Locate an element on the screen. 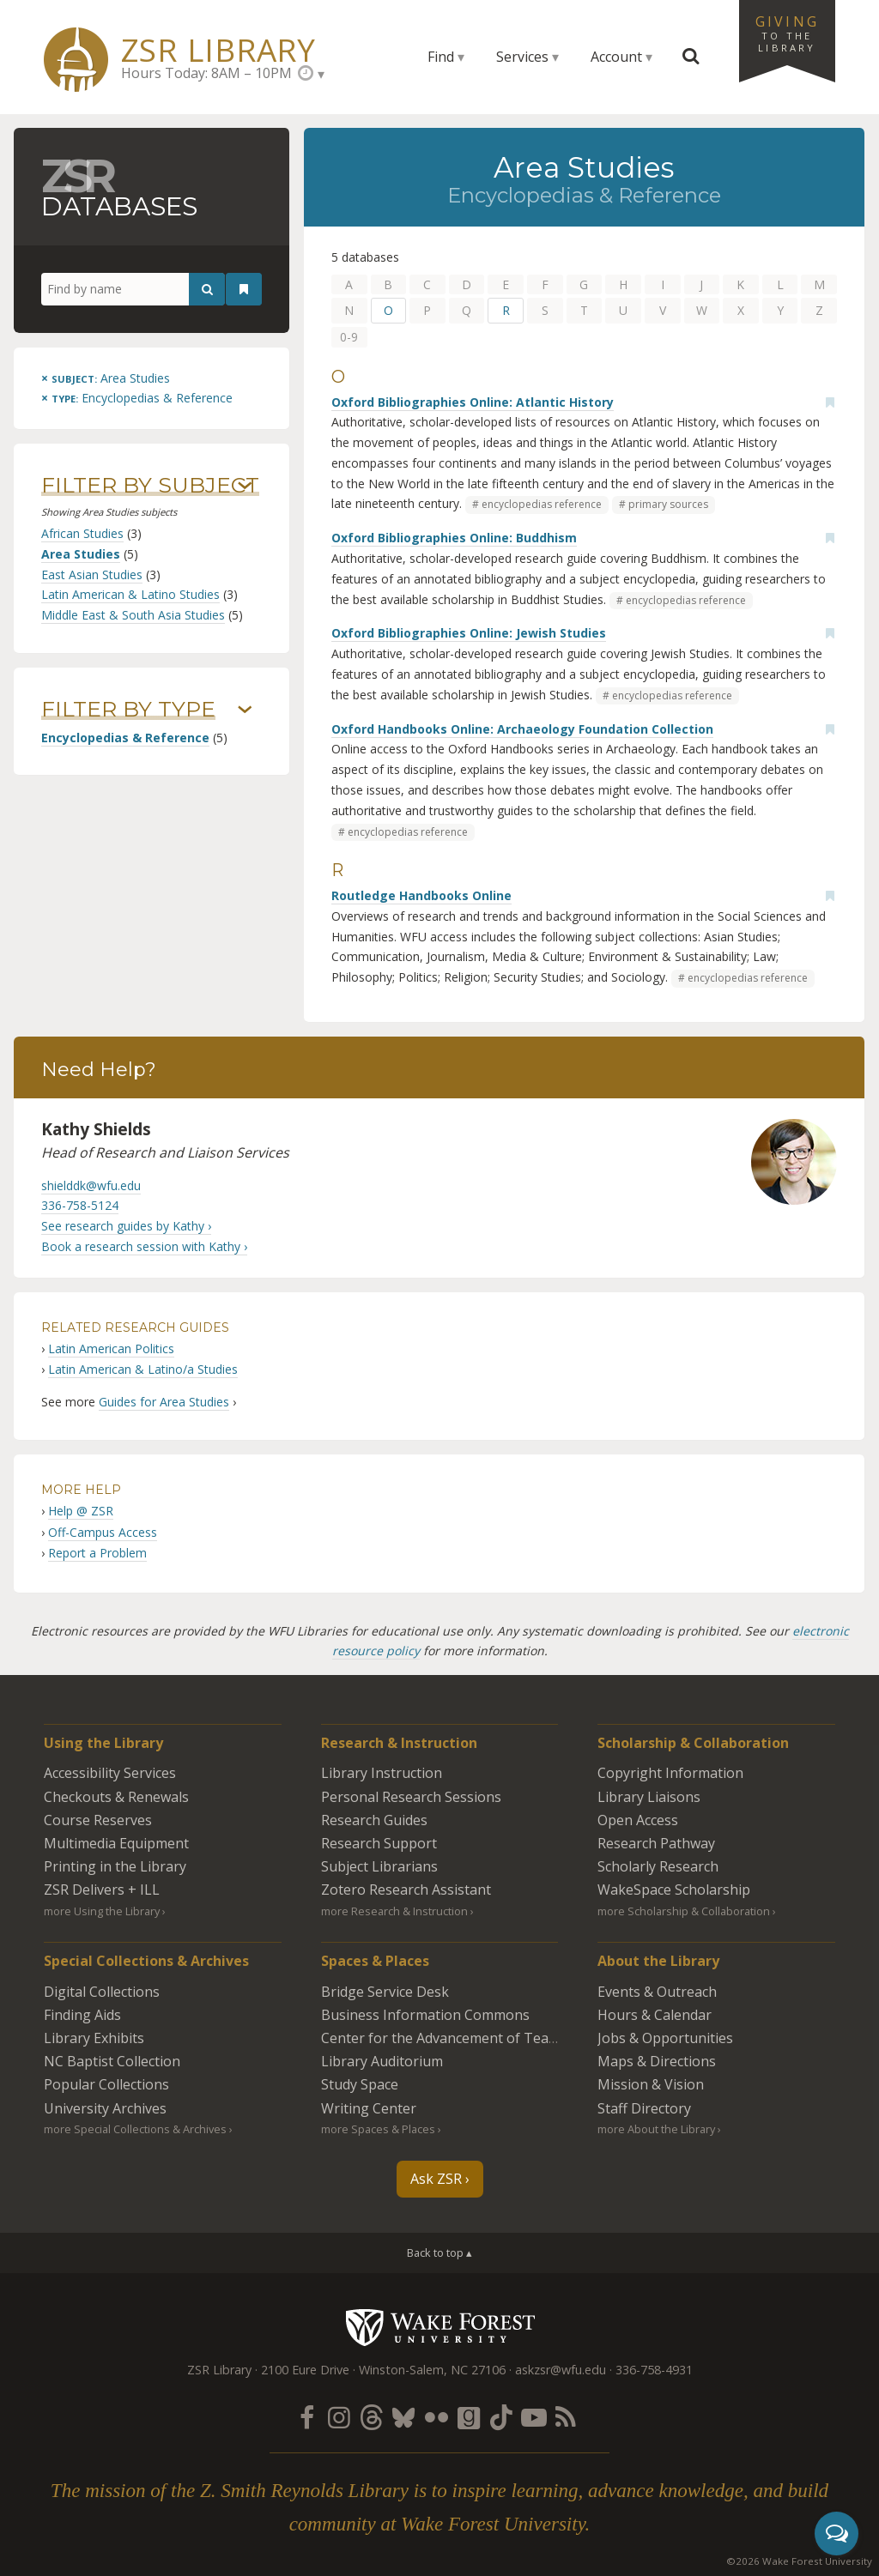 The width and height of the screenshot is (879, 2576). Accessibility Services is located at coordinates (110, 1772).